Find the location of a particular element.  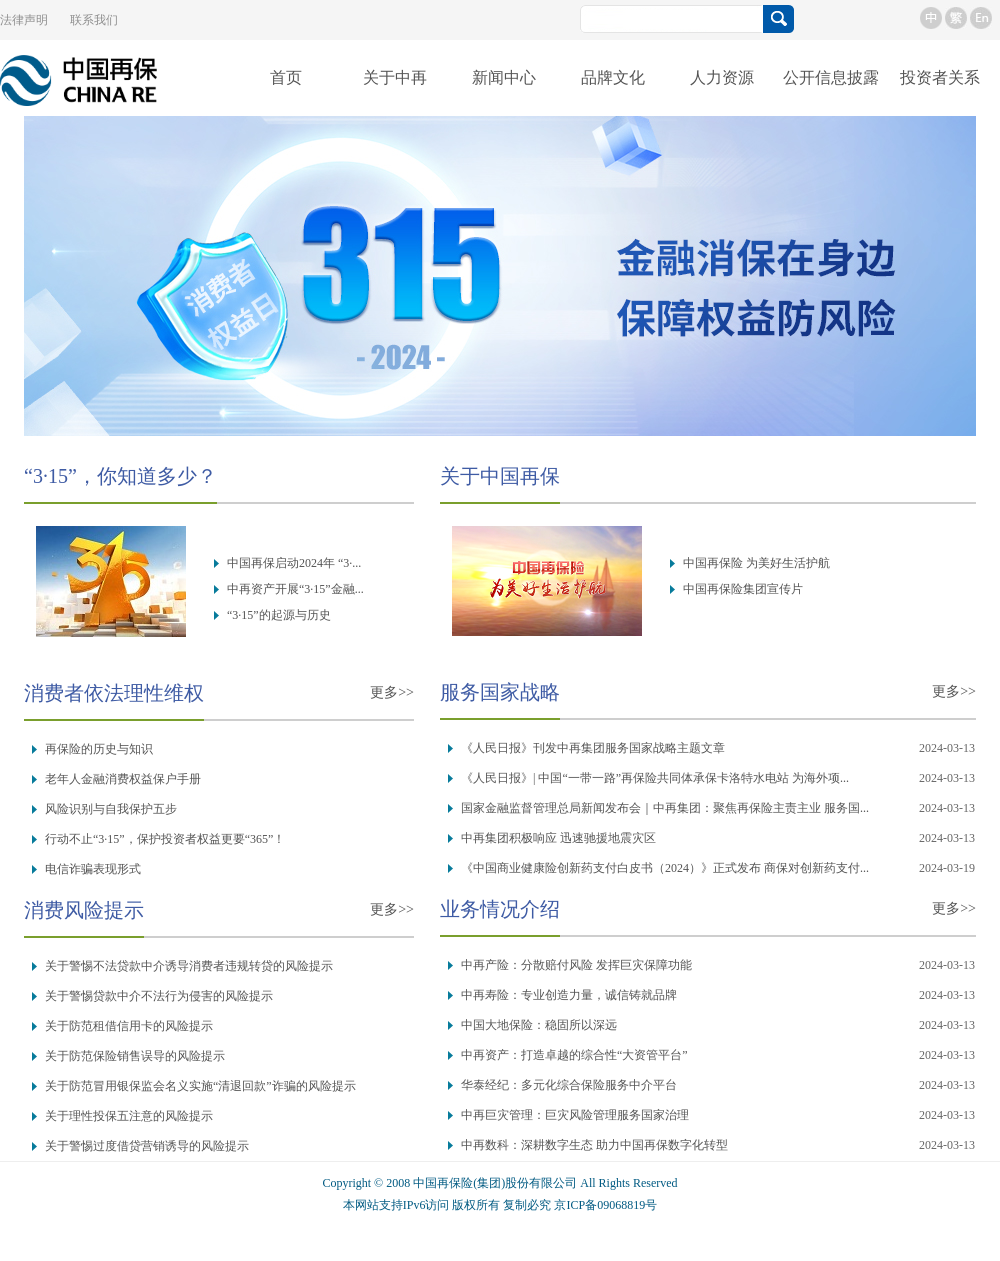

投资者关系 is located at coordinates (940, 77).